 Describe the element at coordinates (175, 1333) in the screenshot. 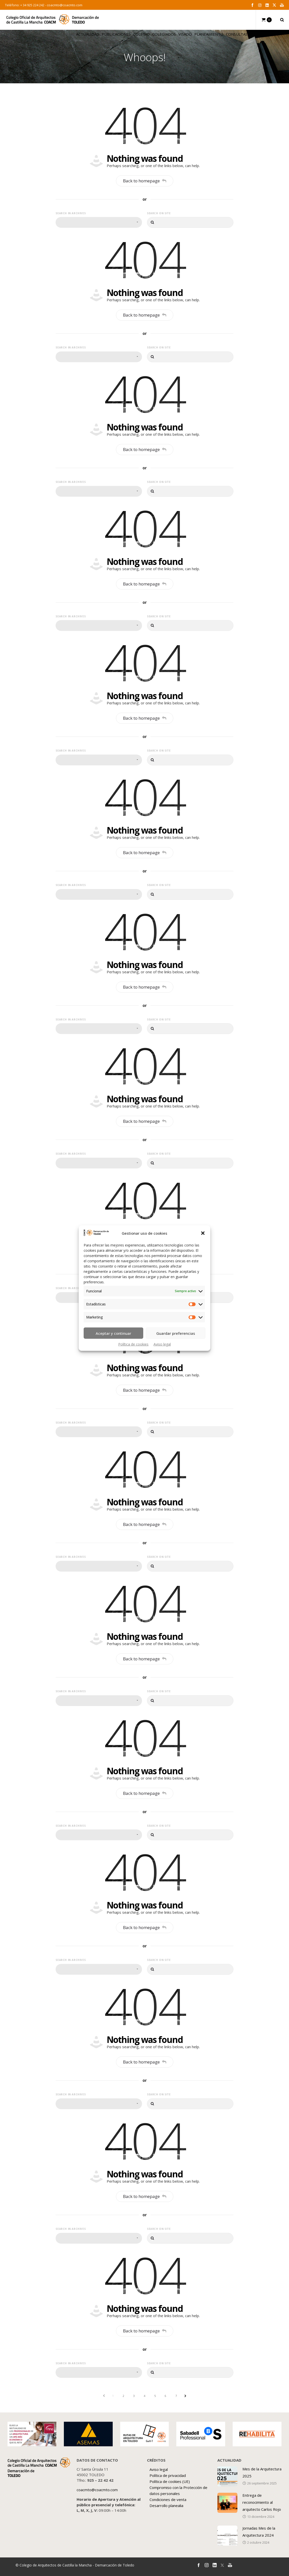

I see `Guardar preferencias` at that location.